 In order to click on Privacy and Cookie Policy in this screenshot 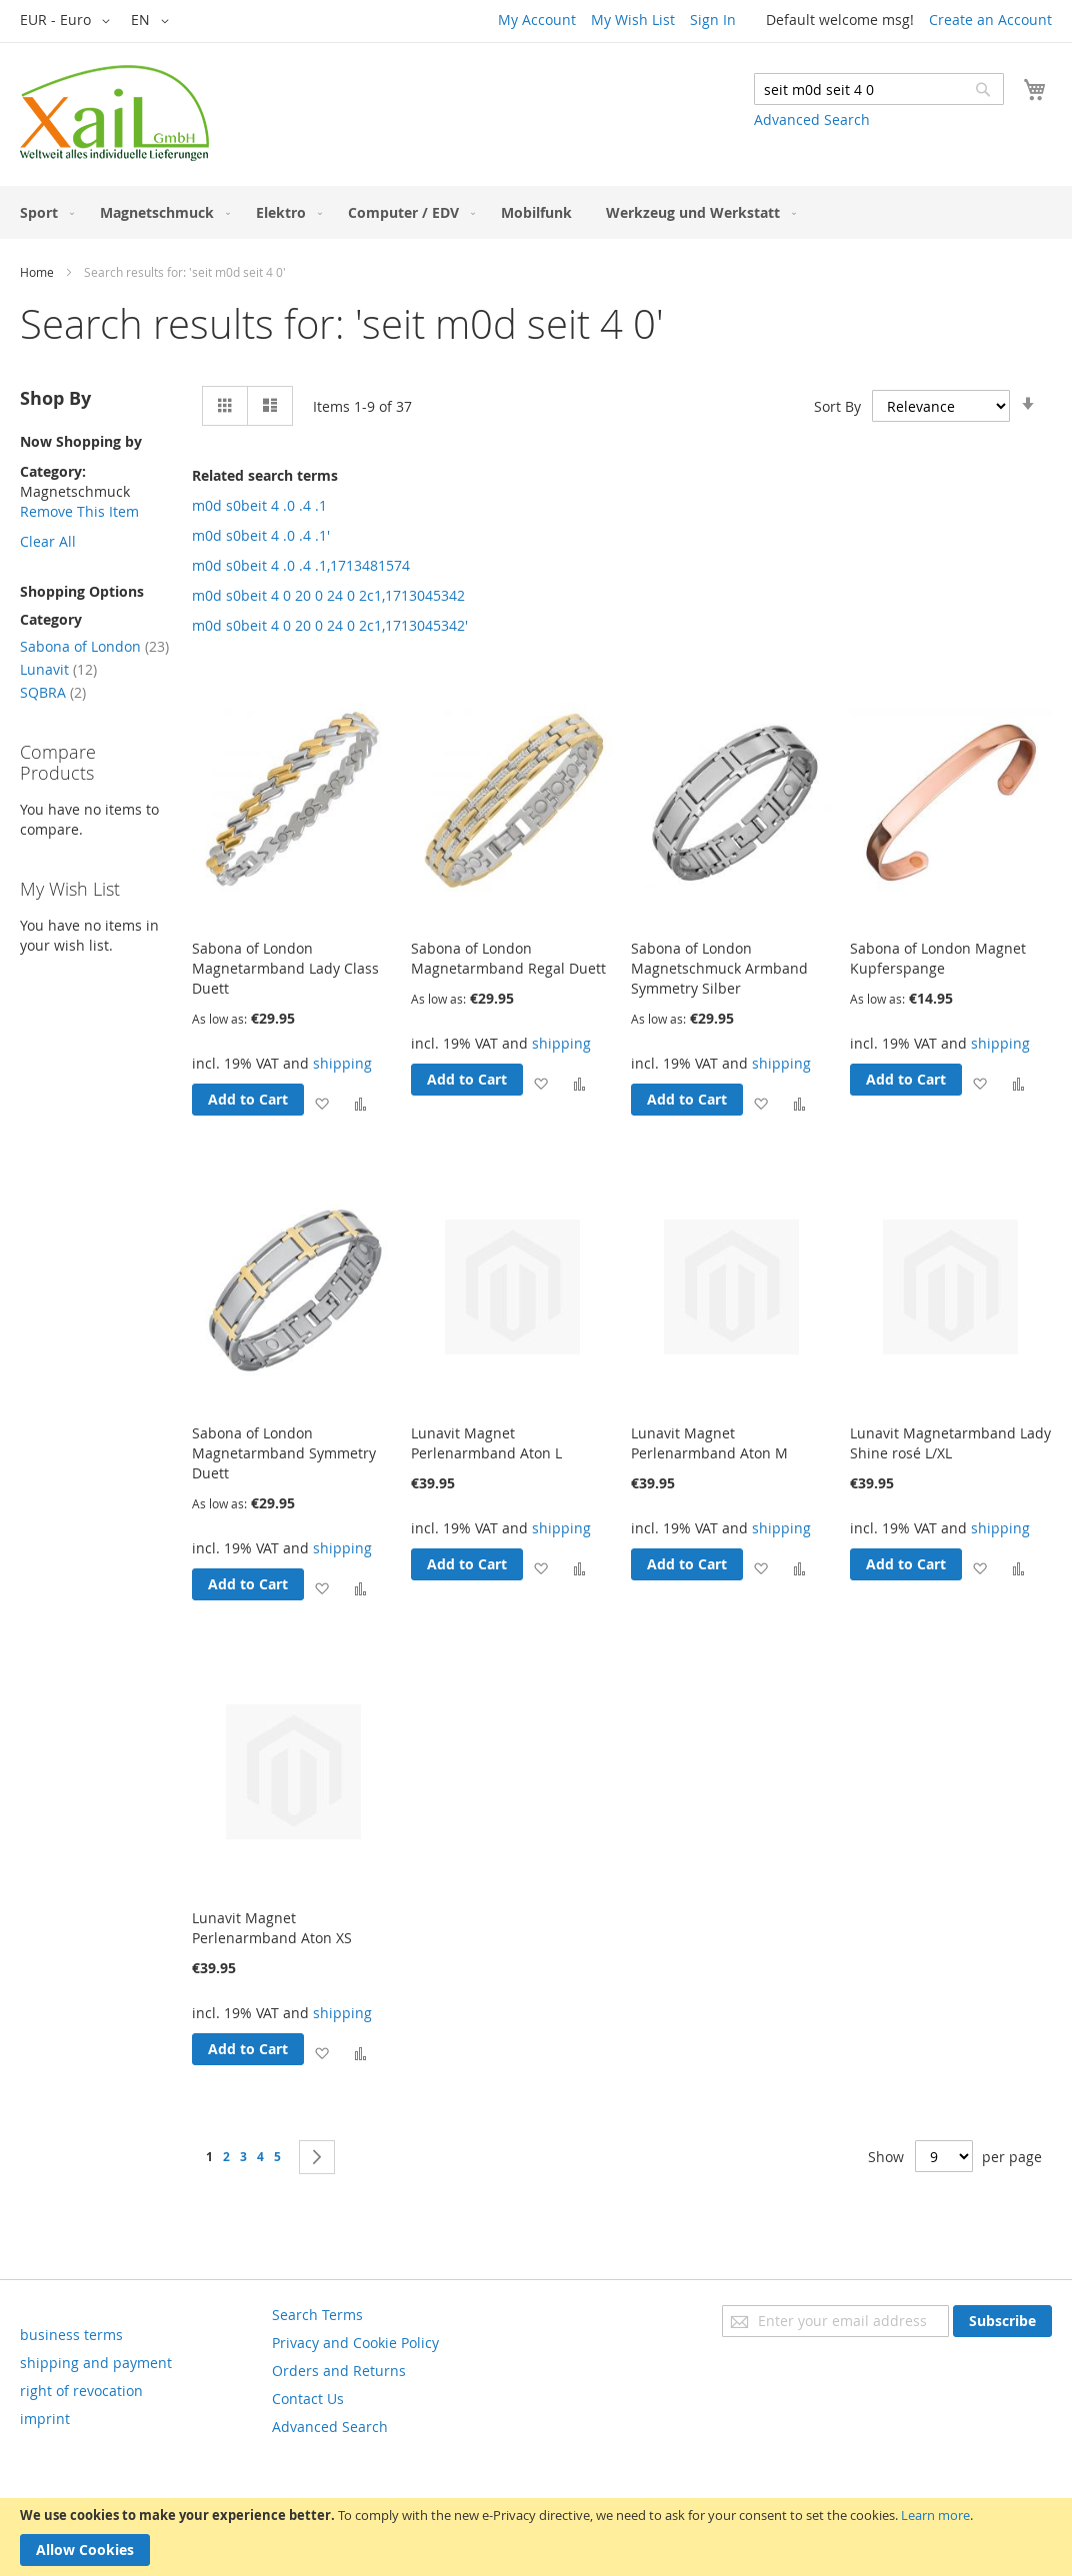, I will do `click(355, 2342)`.